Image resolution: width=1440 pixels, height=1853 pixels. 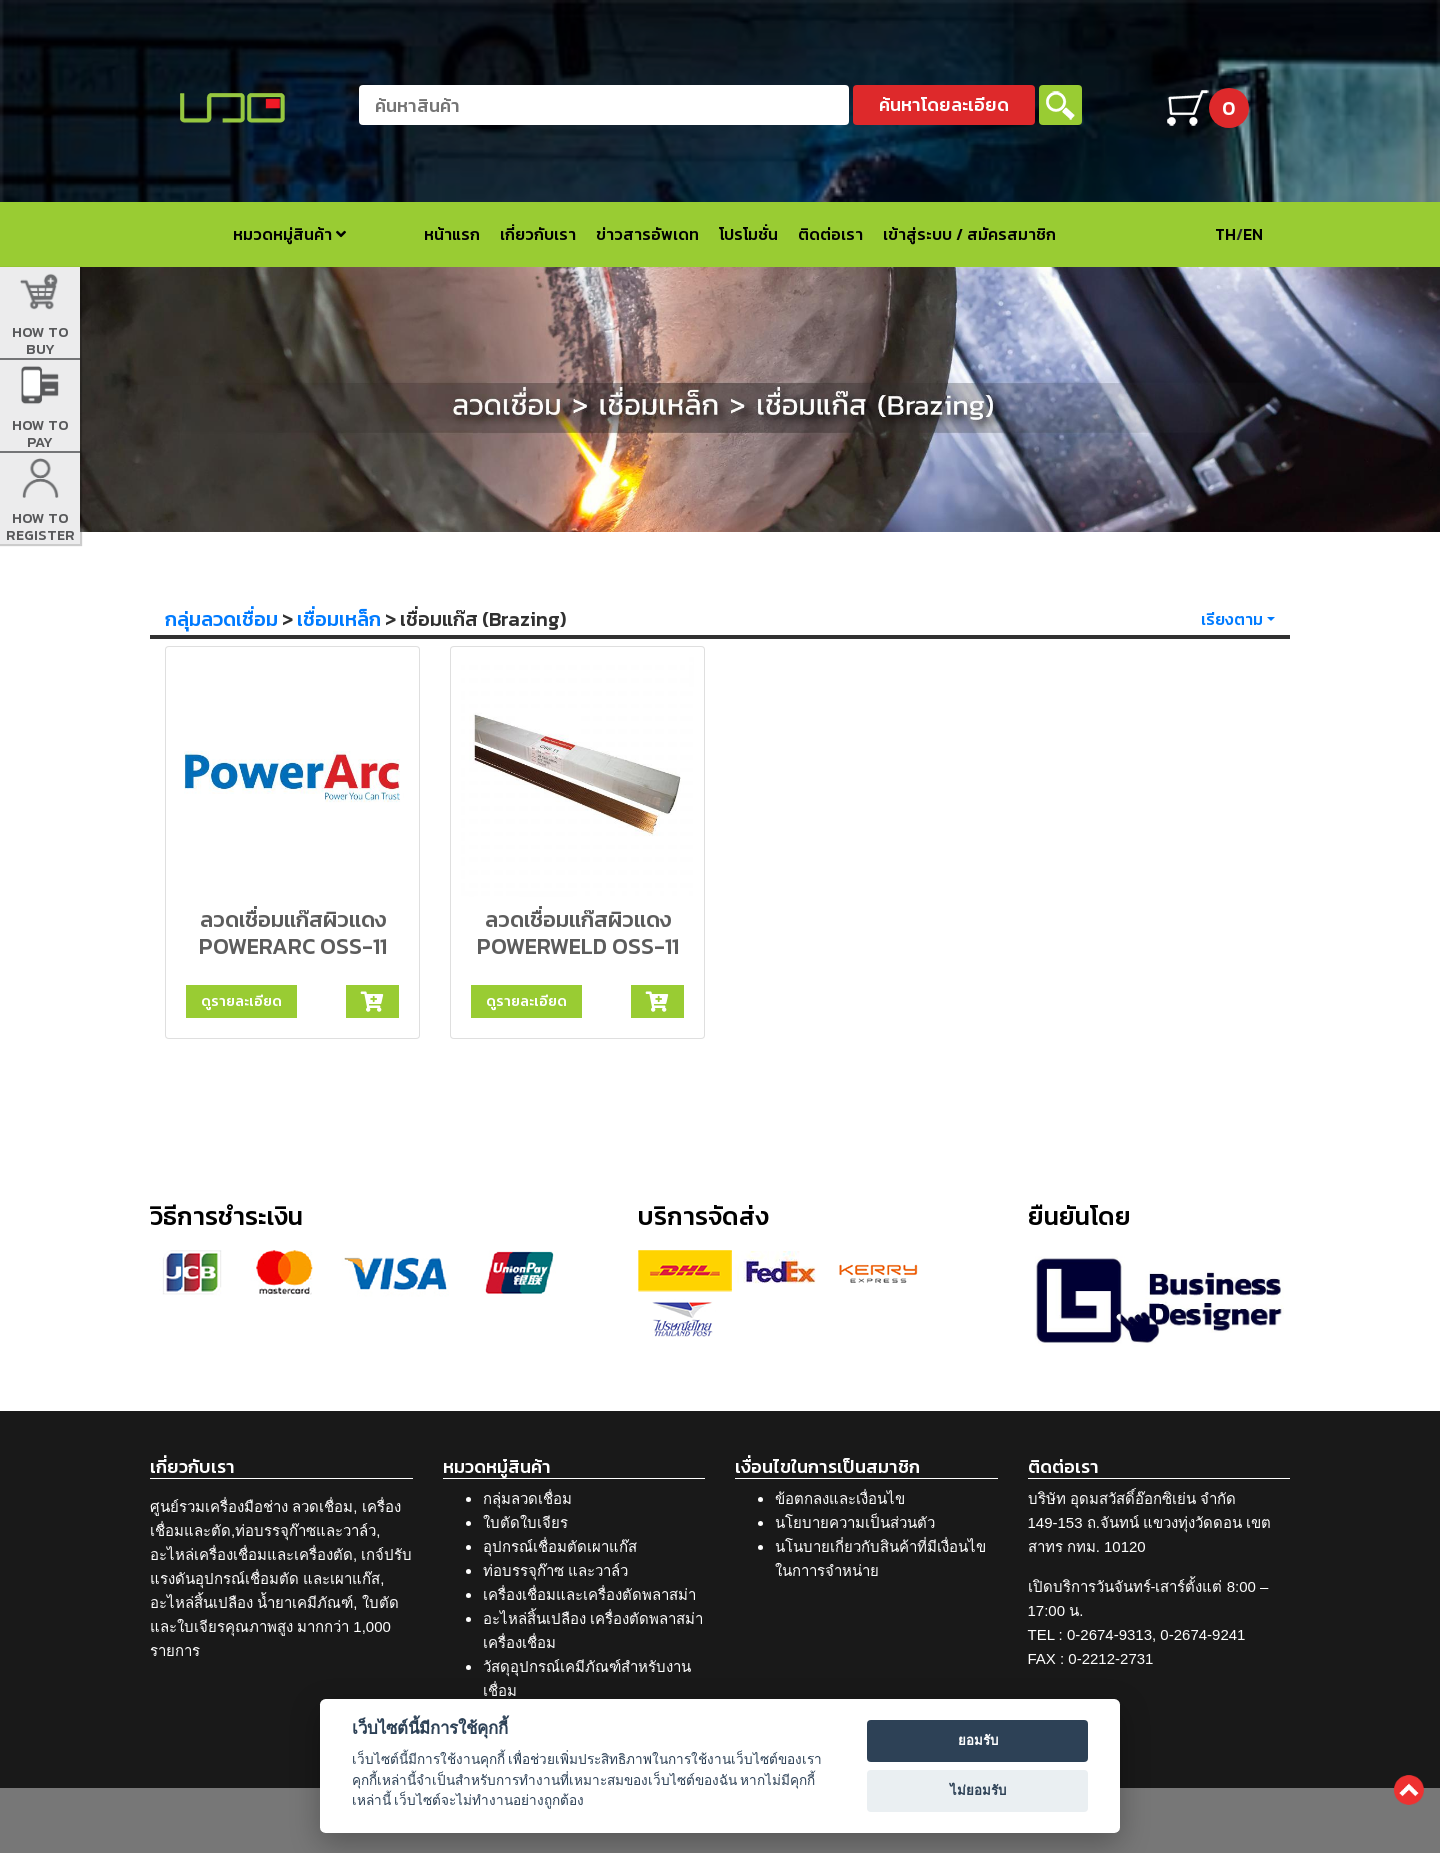 I want to click on หมวดหมู่สินค้า, so click(x=289, y=234).